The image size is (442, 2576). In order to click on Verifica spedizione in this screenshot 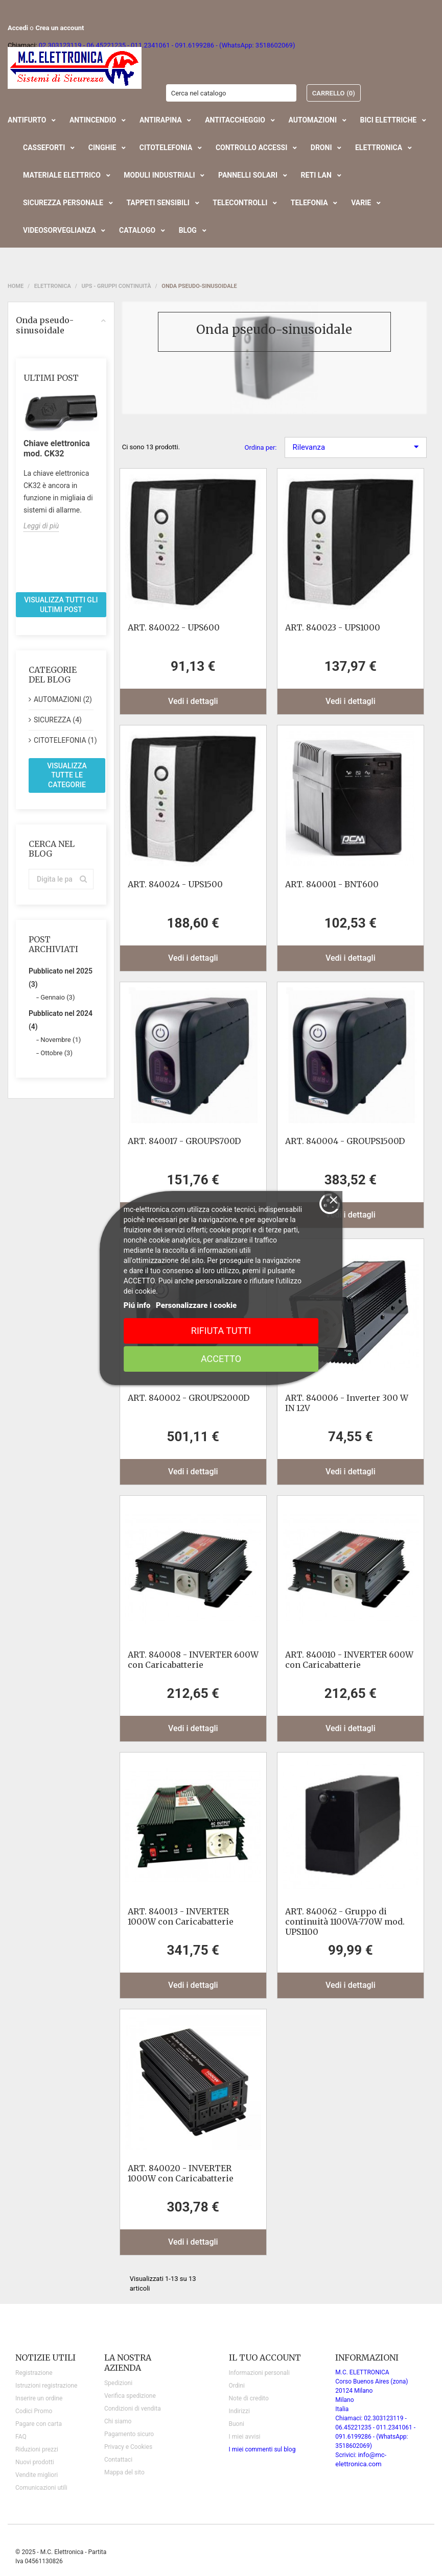, I will do `click(130, 2395)`.